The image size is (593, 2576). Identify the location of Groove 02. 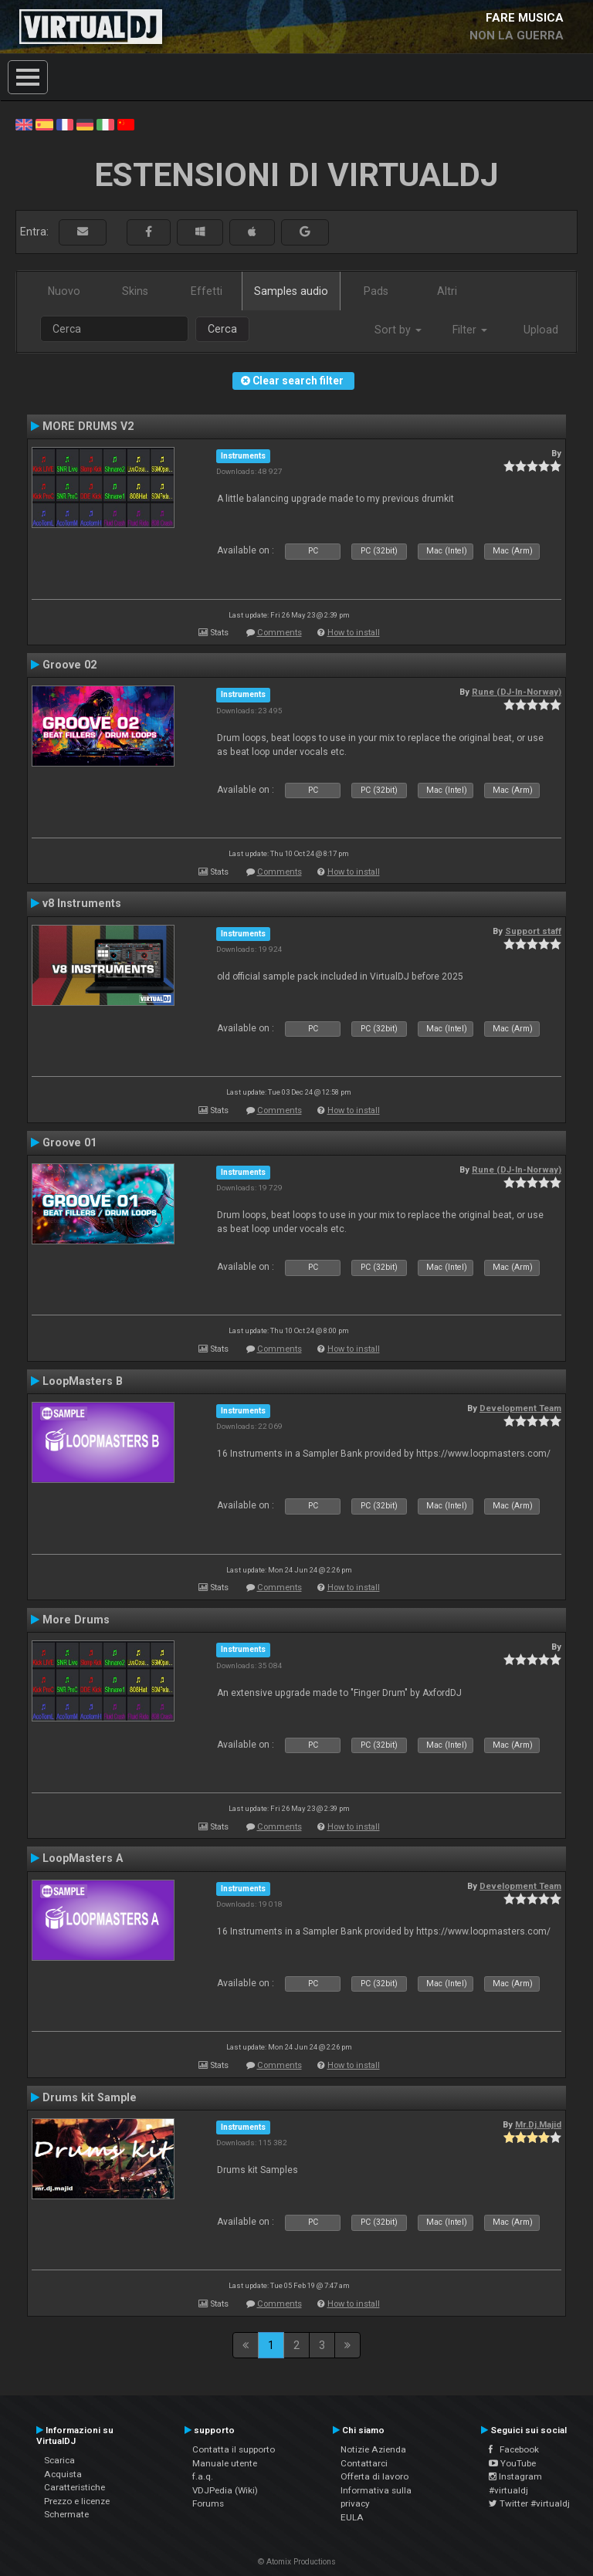
(69, 664).